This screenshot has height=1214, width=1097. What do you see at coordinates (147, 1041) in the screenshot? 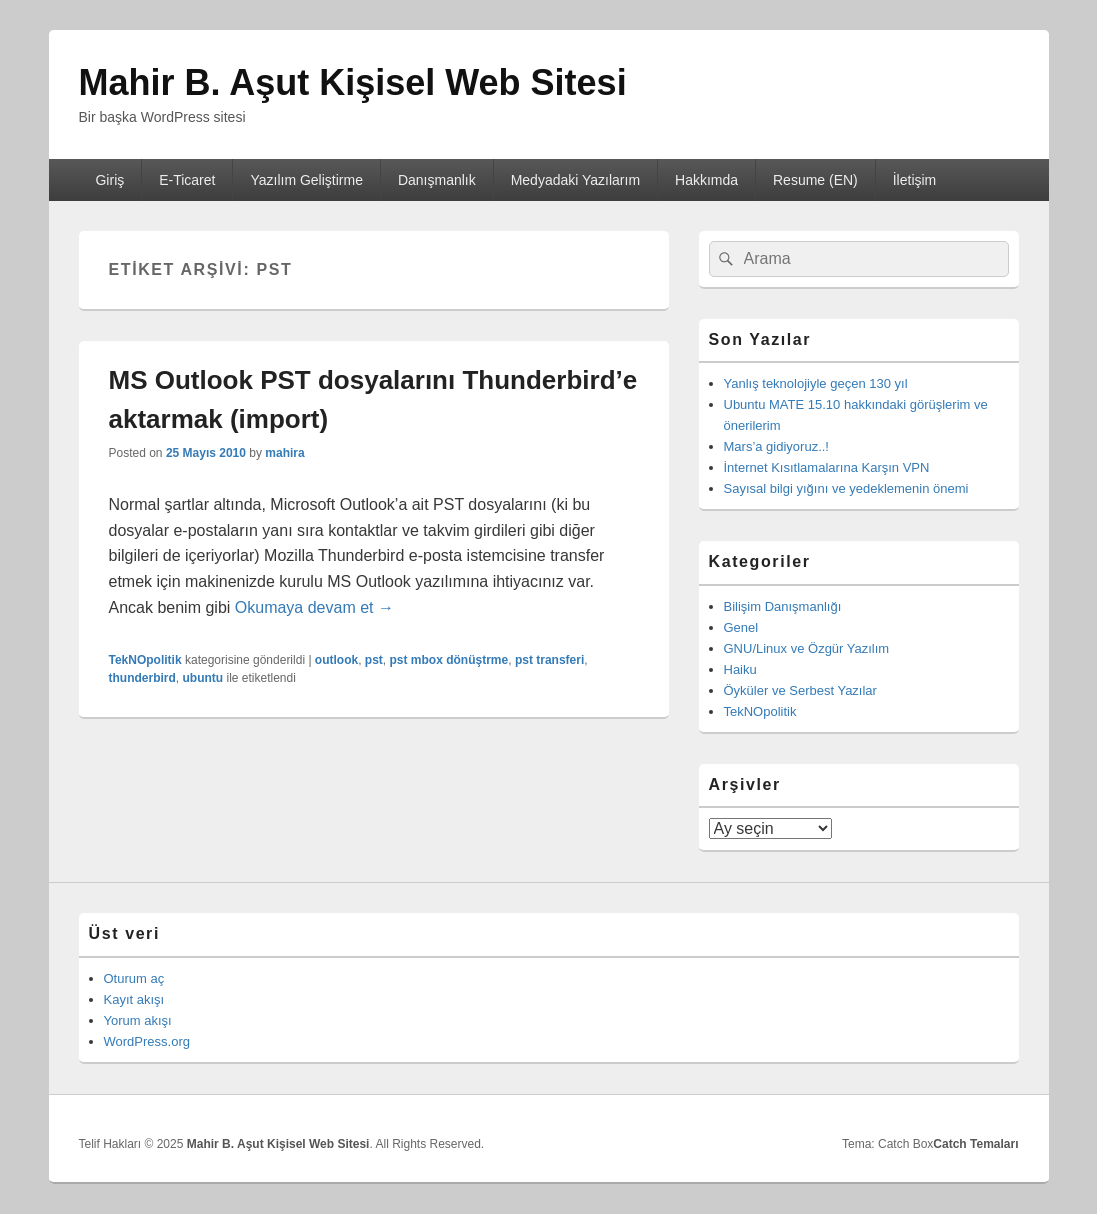
I see `WordPress.org` at bounding box center [147, 1041].